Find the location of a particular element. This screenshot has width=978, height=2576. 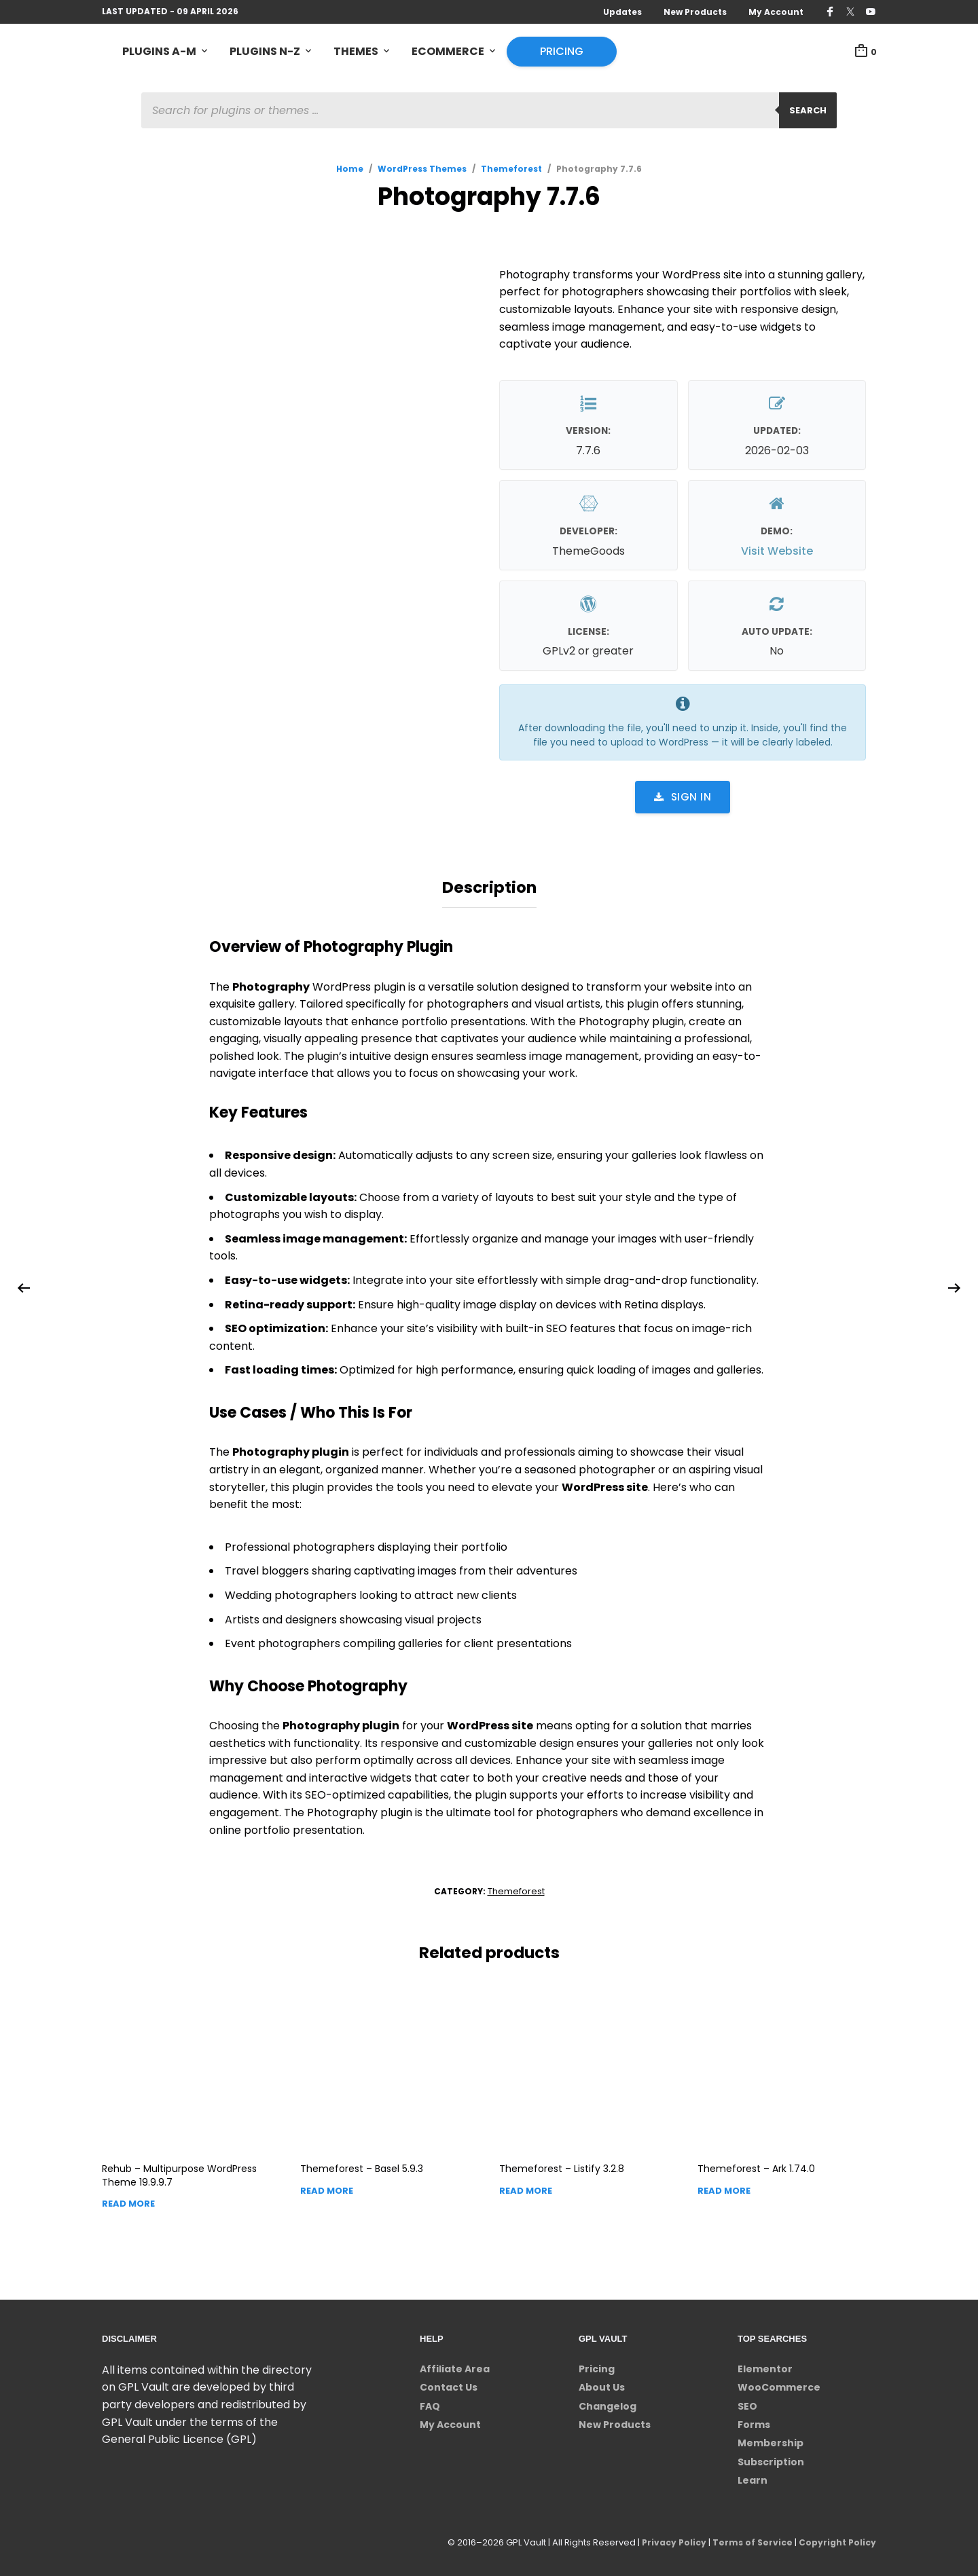

Learn is located at coordinates (752, 2476).